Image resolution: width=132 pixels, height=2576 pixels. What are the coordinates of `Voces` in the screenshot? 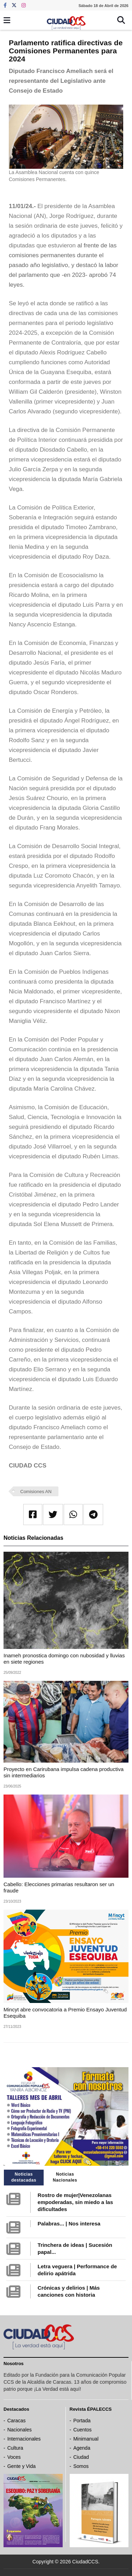 It's located at (14, 2457).